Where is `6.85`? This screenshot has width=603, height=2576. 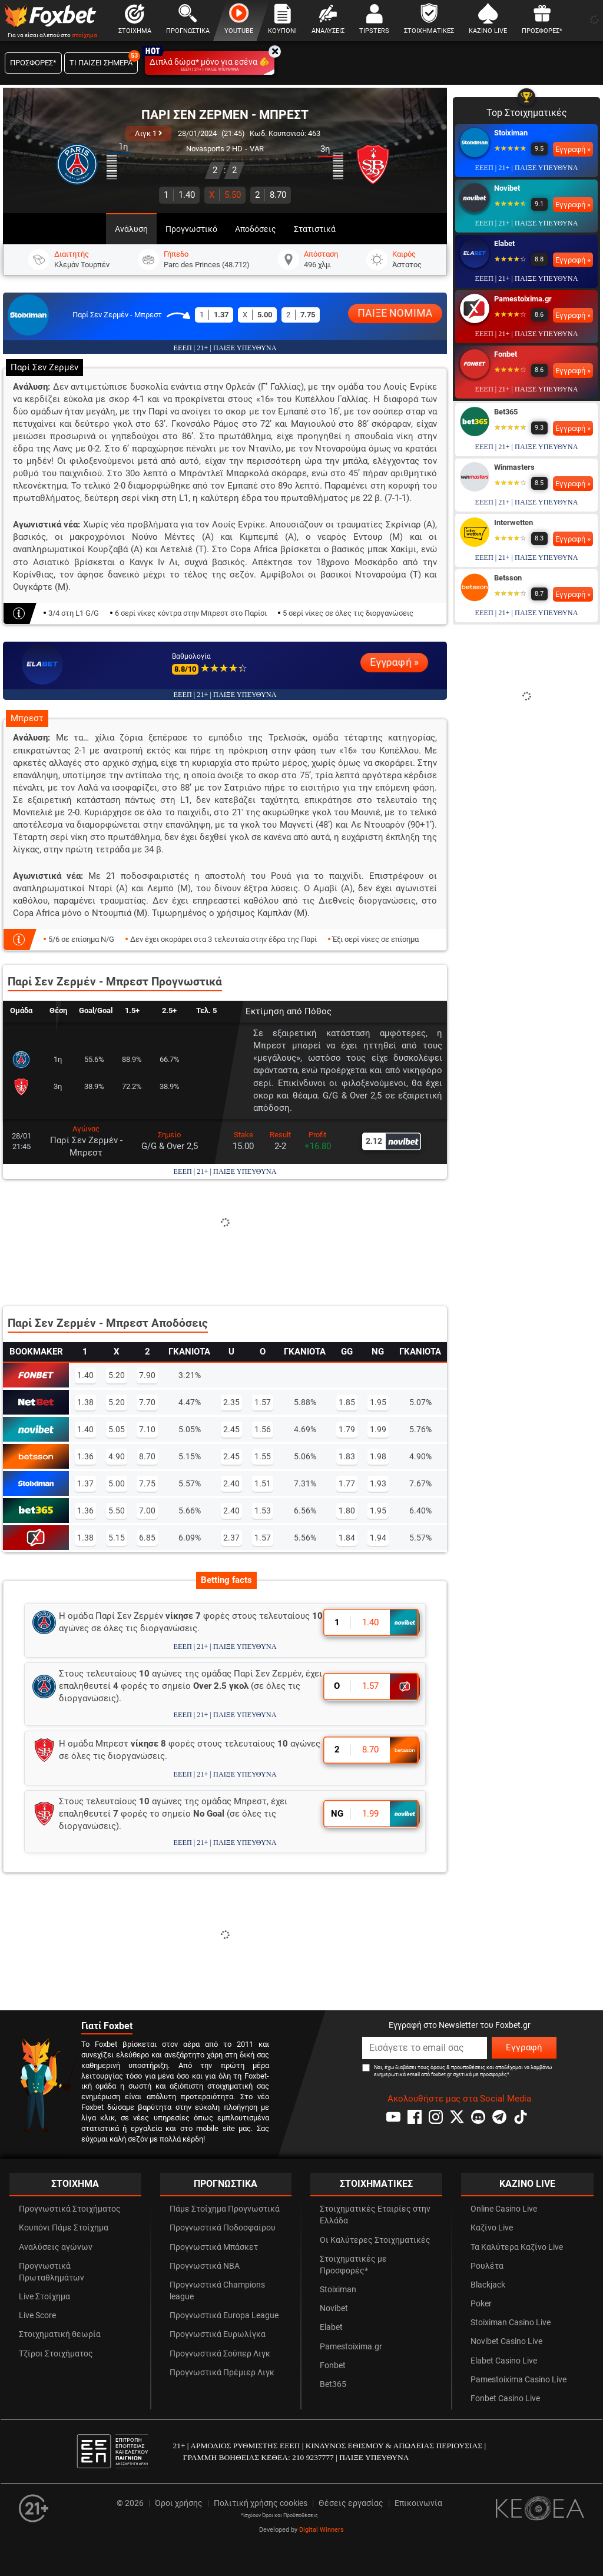
6.85 is located at coordinates (147, 1537).